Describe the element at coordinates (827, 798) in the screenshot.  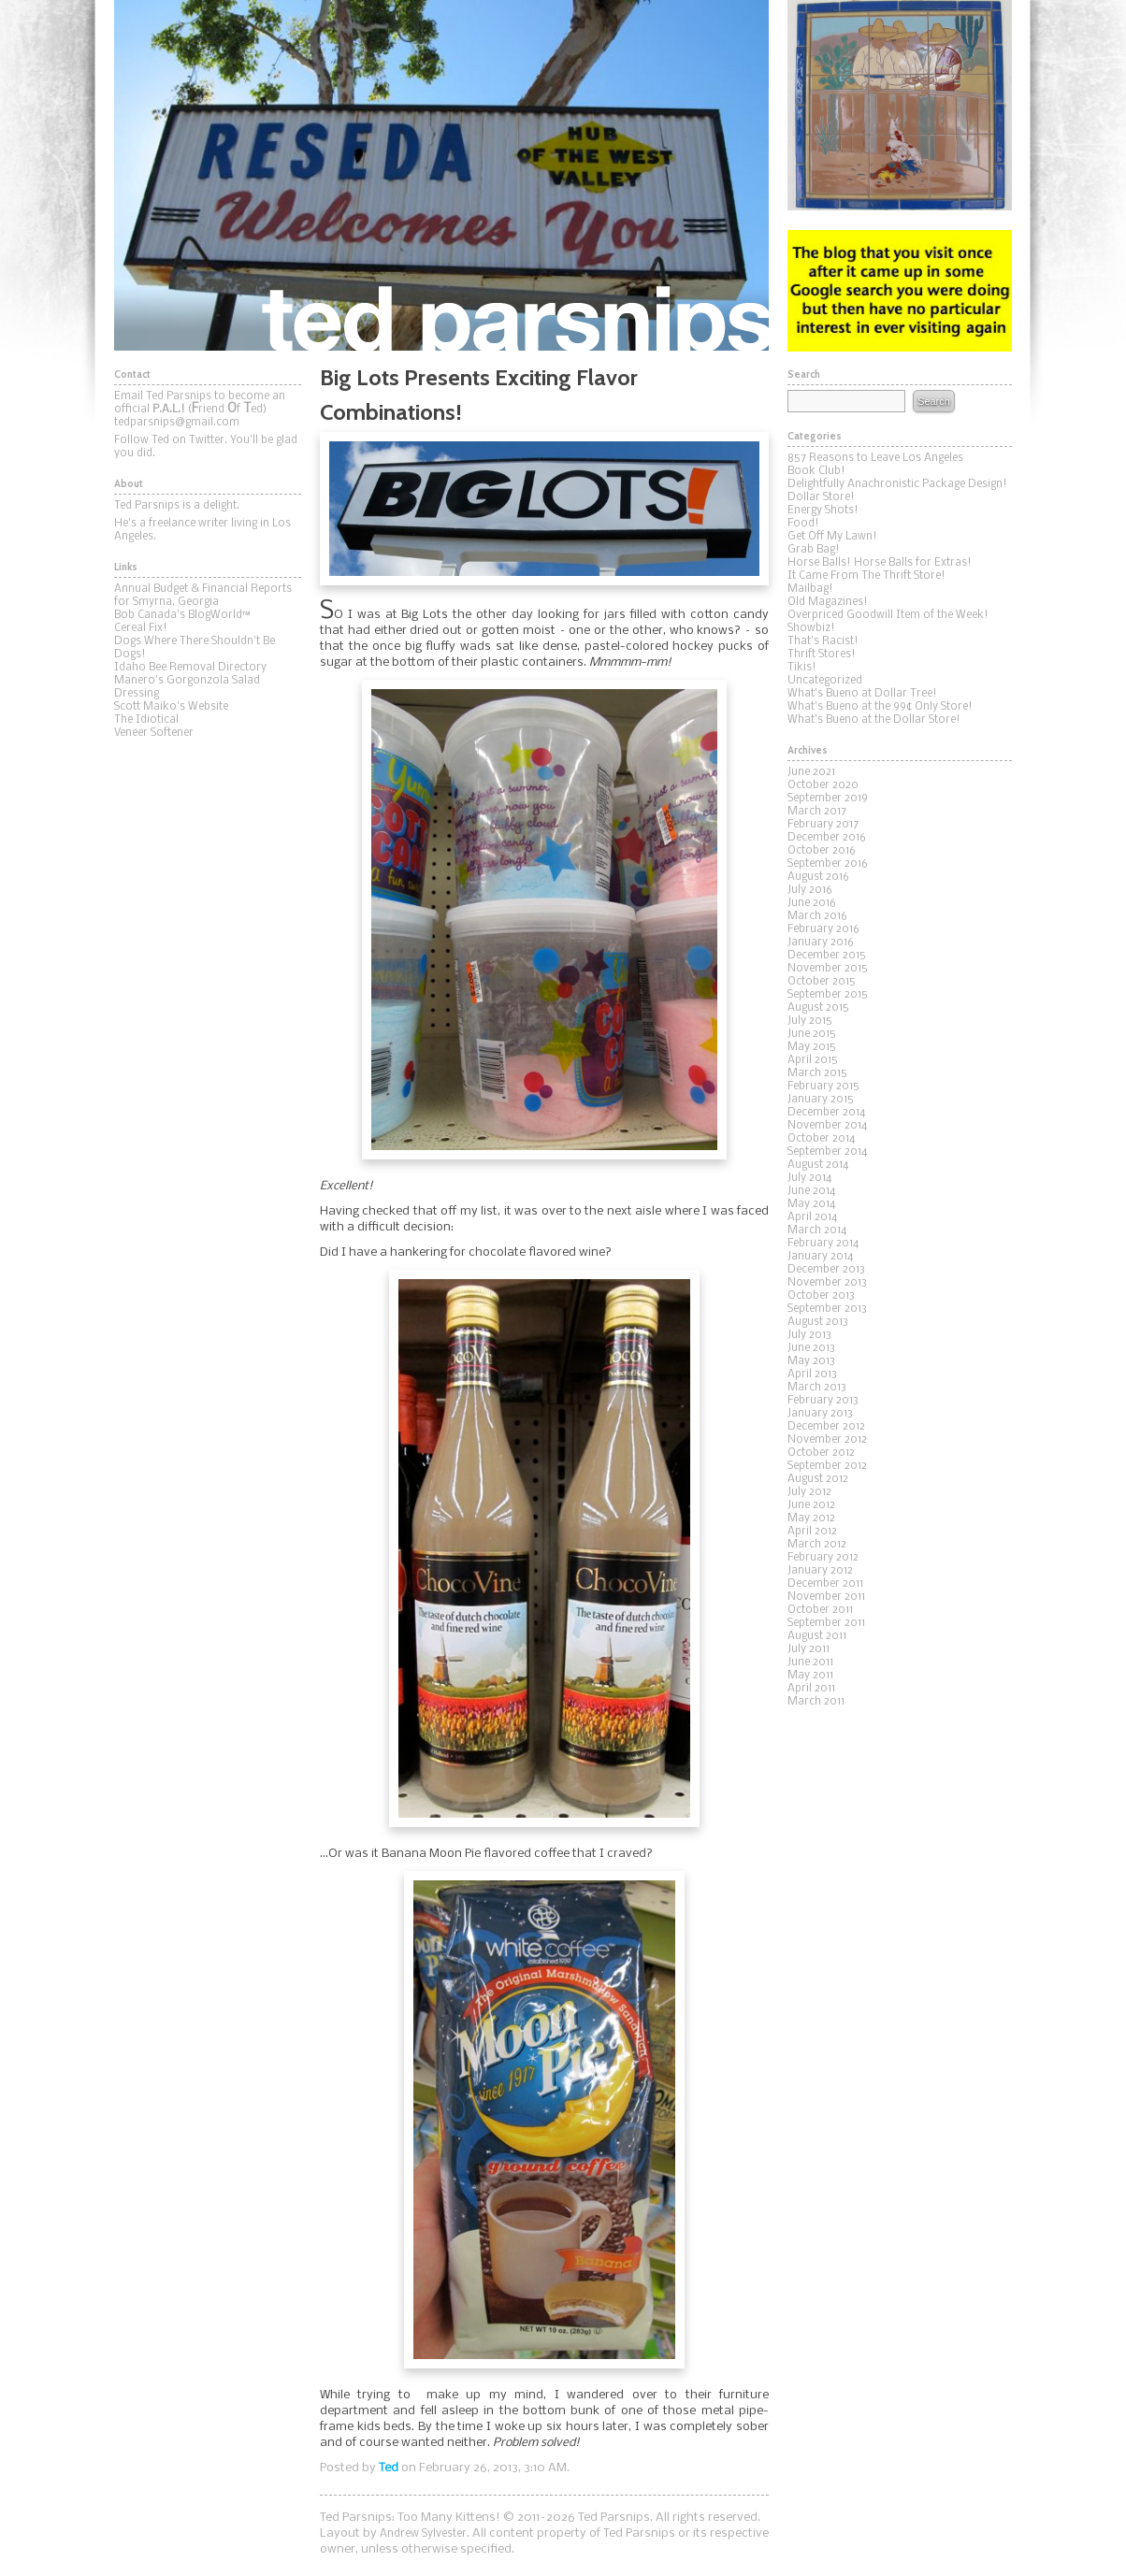
I see `September 2019` at that location.